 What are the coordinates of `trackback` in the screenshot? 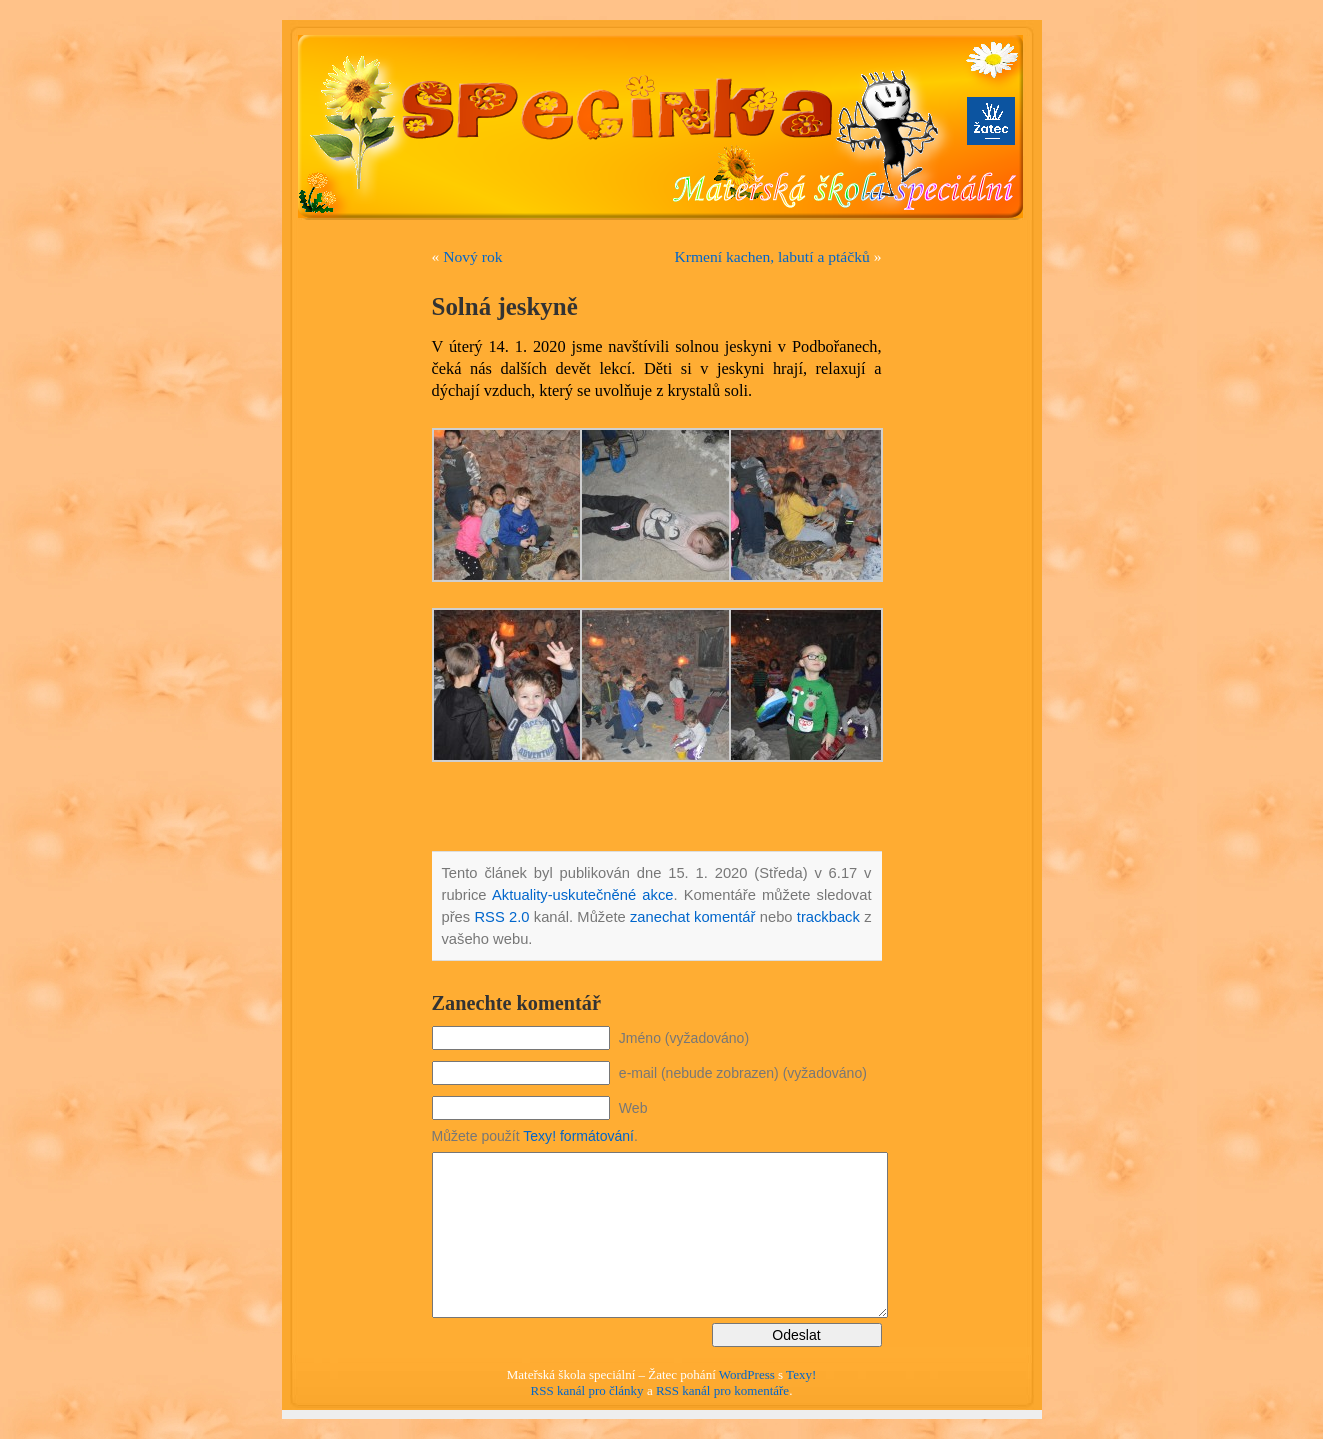 It's located at (828, 917).